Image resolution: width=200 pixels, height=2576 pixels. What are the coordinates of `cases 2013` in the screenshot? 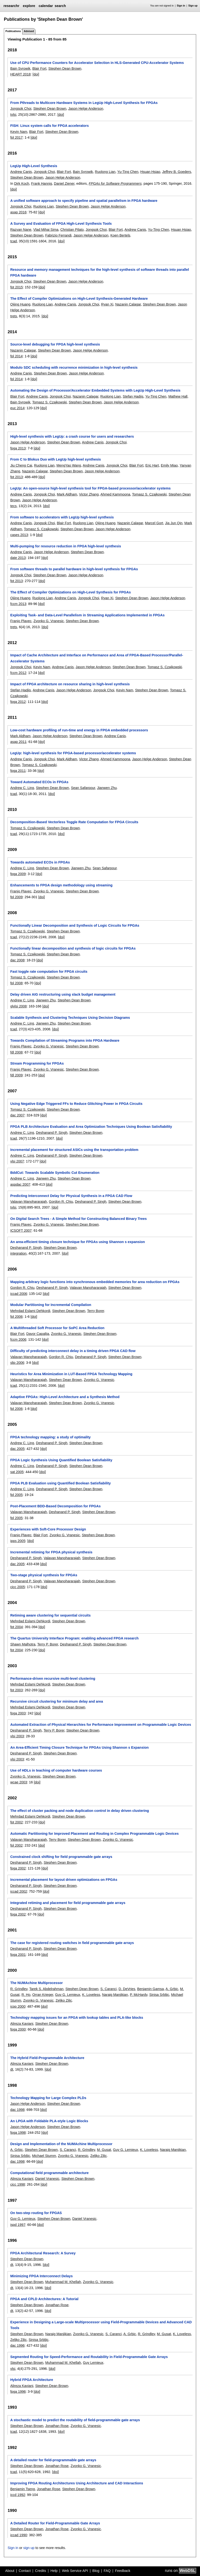 It's located at (19, 535).